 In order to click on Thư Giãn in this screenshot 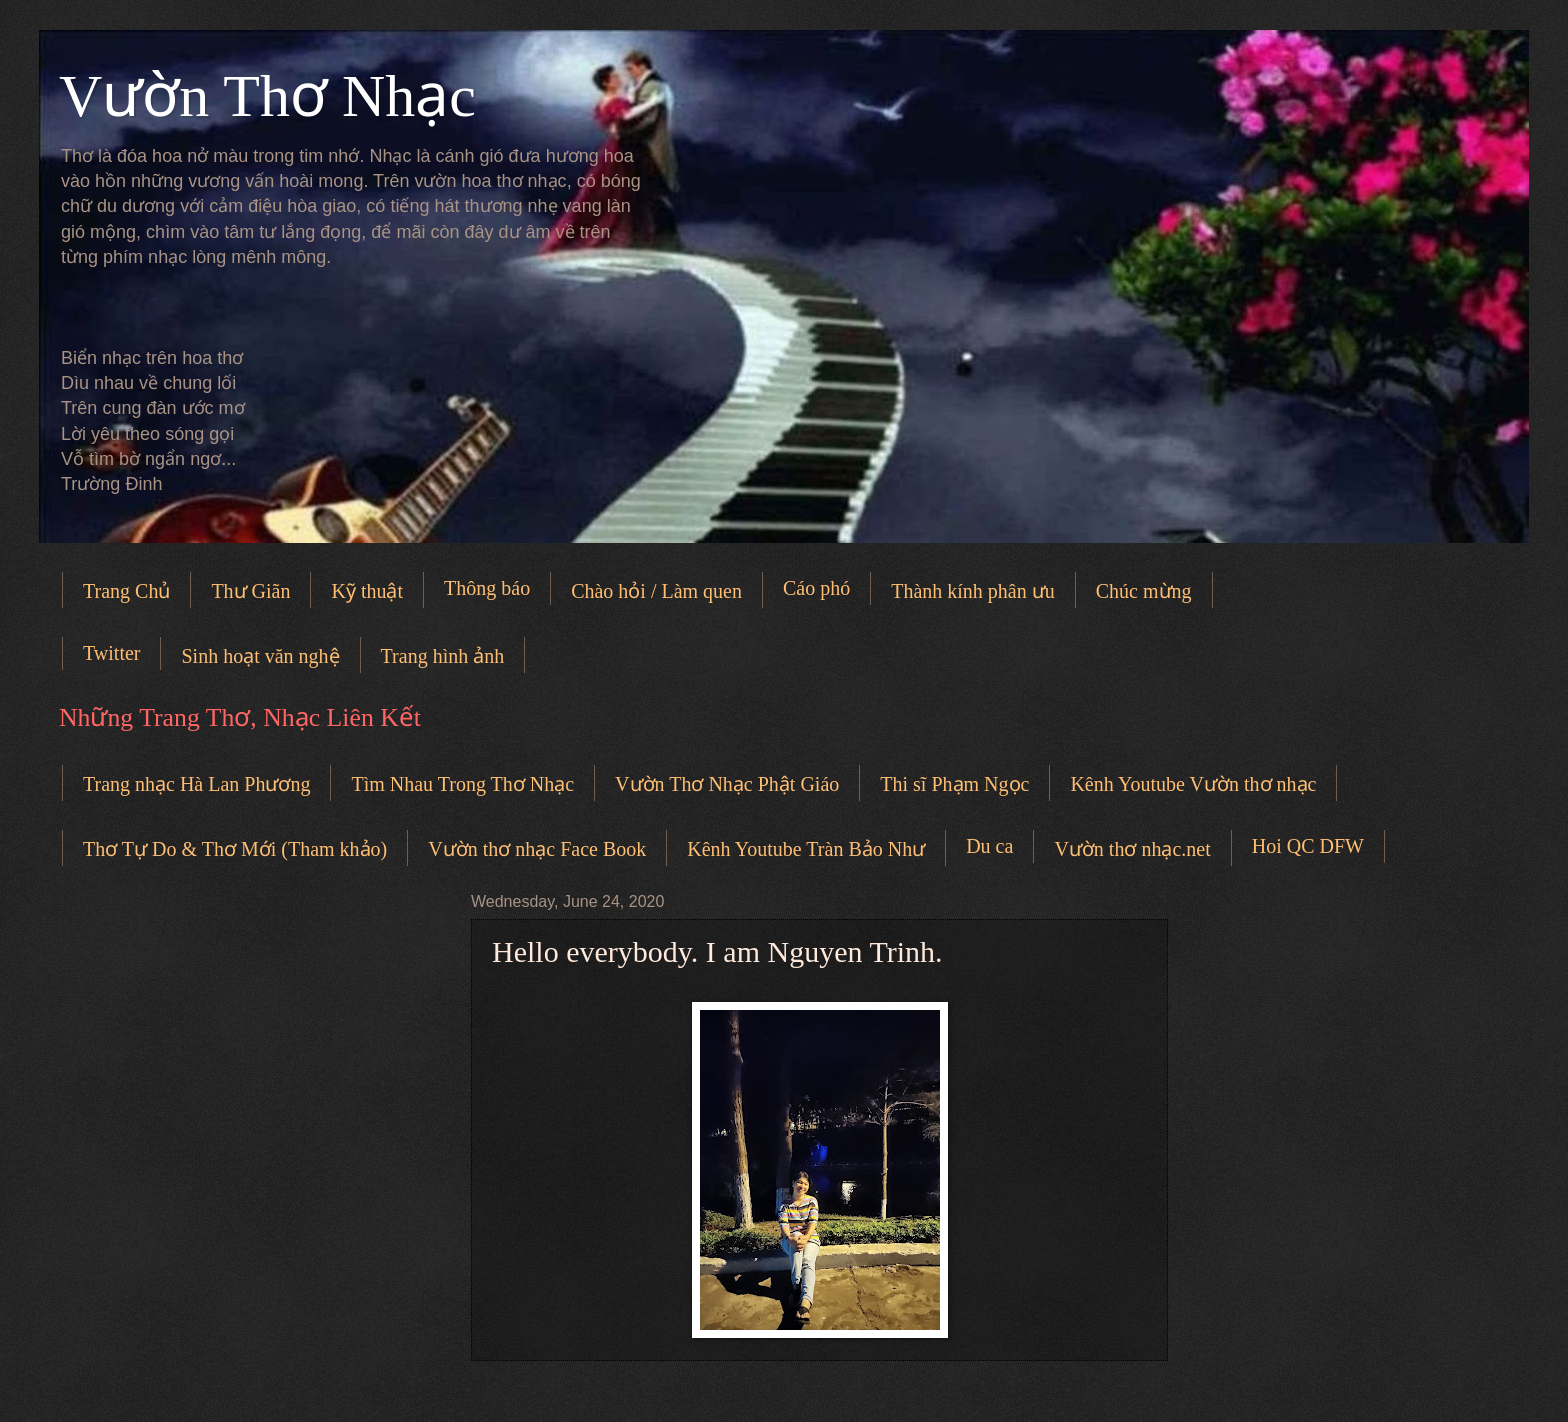, I will do `click(250, 591)`.